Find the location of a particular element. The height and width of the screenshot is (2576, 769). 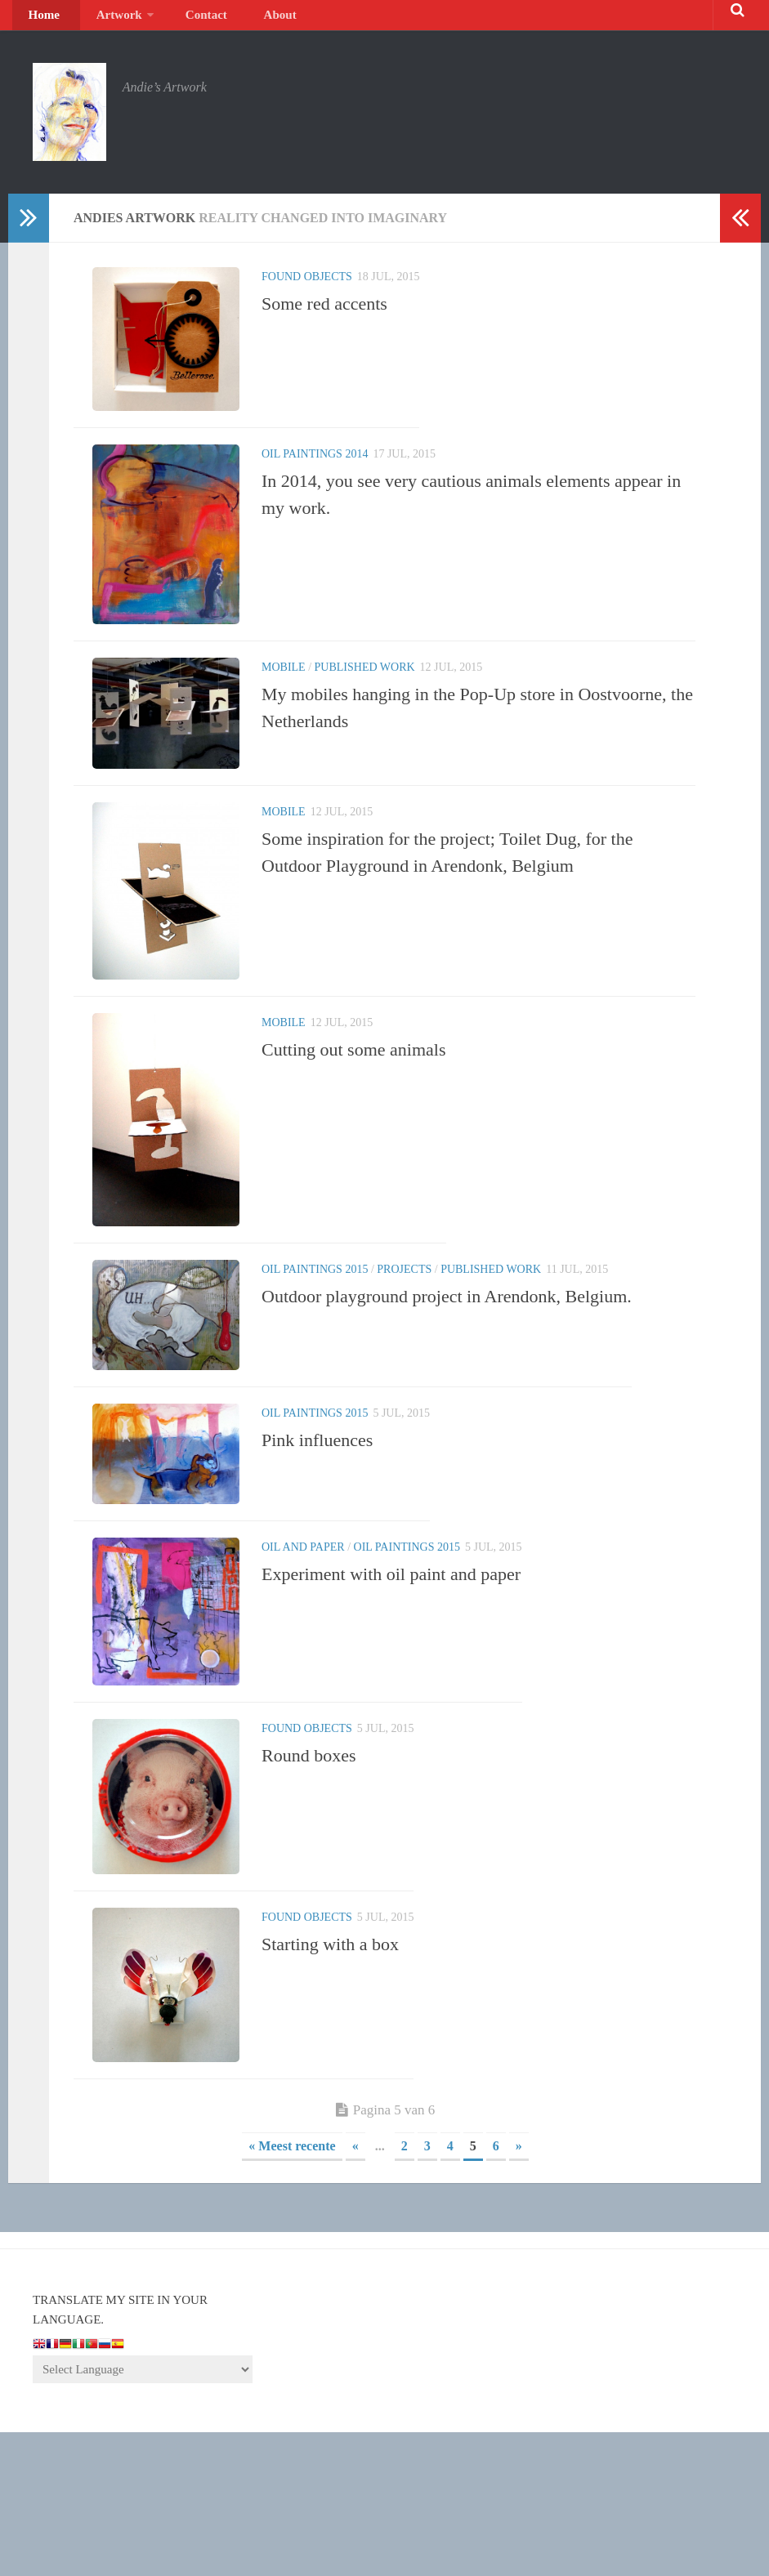

About is located at coordinates (237, 20).